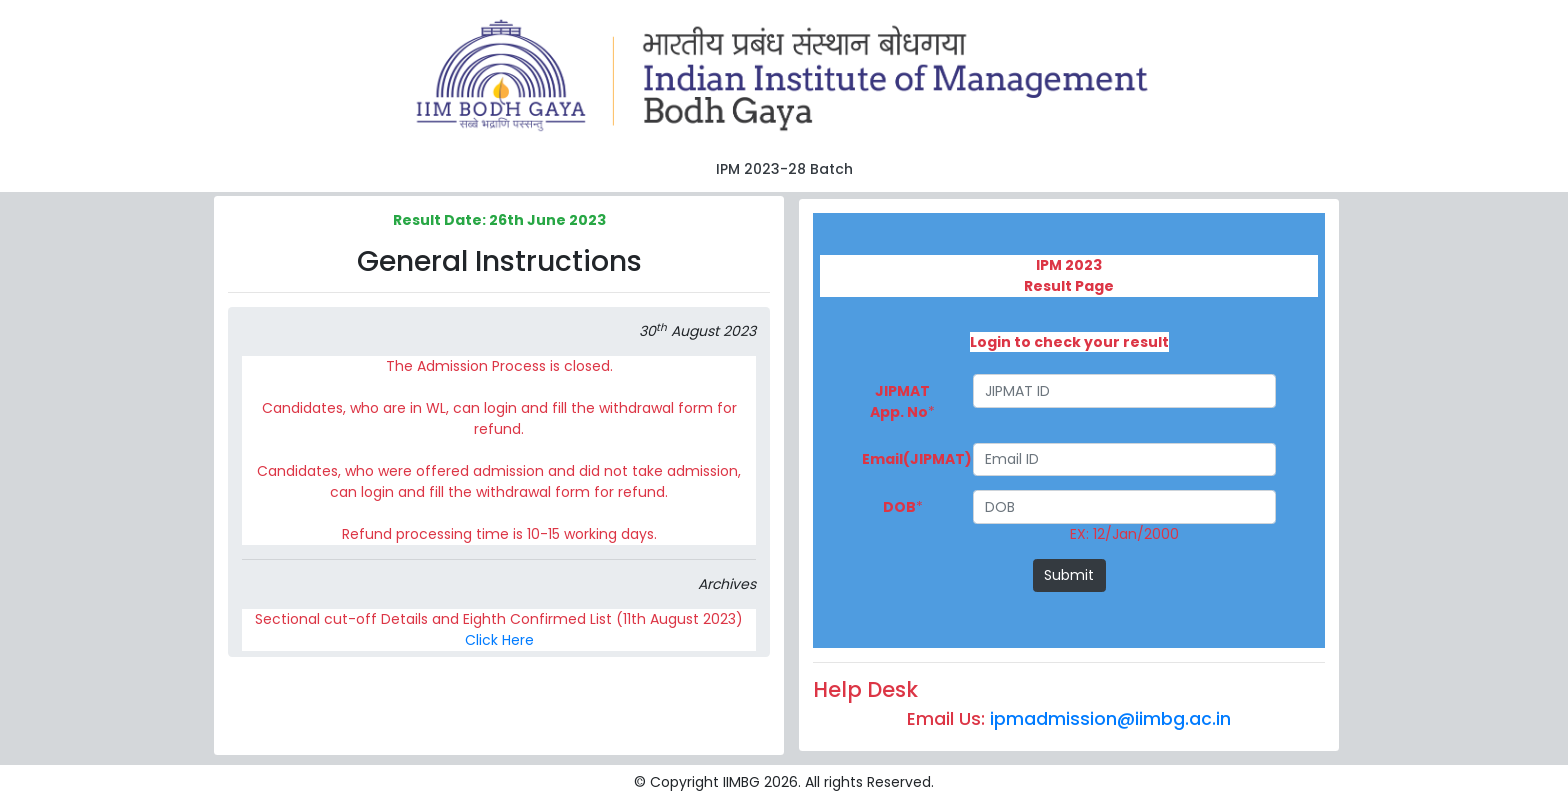 This screenshot has width=1568, height=800. I want to click on Submit, so click(1069, 575).